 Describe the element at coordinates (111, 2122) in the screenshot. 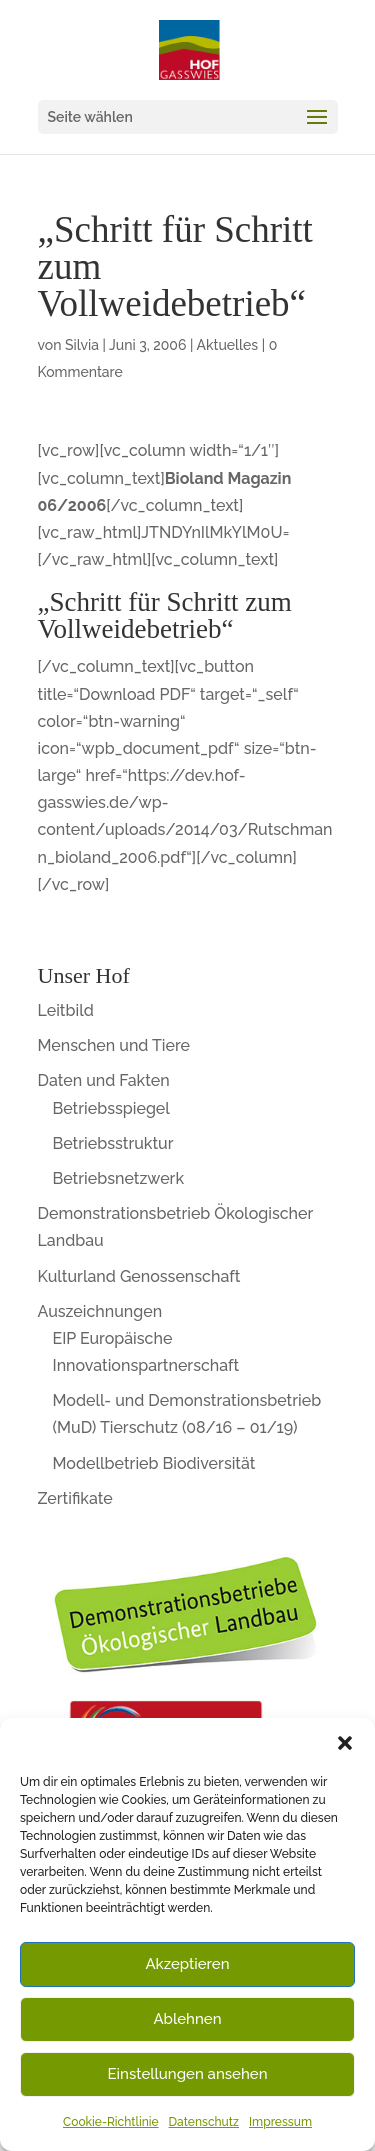

I see `Cookie-Richtlinie` at that location.